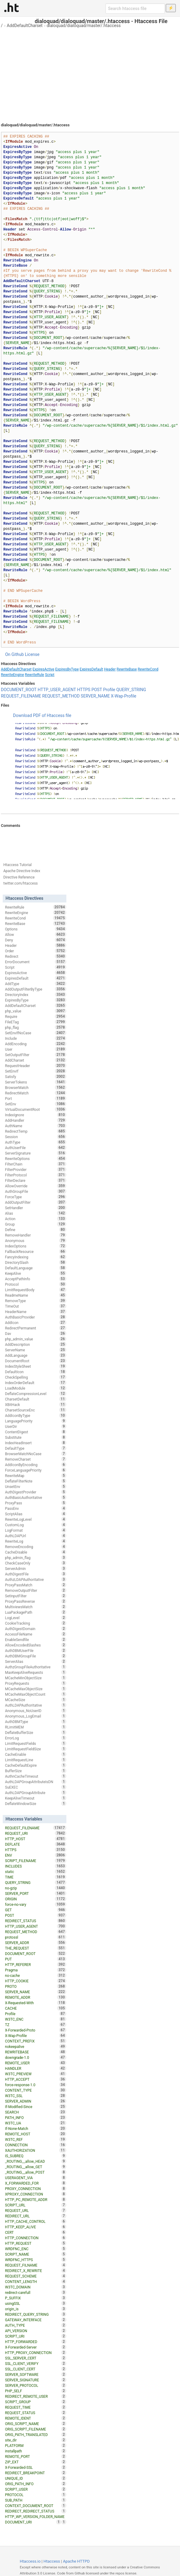 Image resolution: width=180 pixels, height=2576 pixels. What do you see at coordinates (57, 689) in the screenshot?
I see `HTTP_USER_AGENT` at bounding box center [57, 689].